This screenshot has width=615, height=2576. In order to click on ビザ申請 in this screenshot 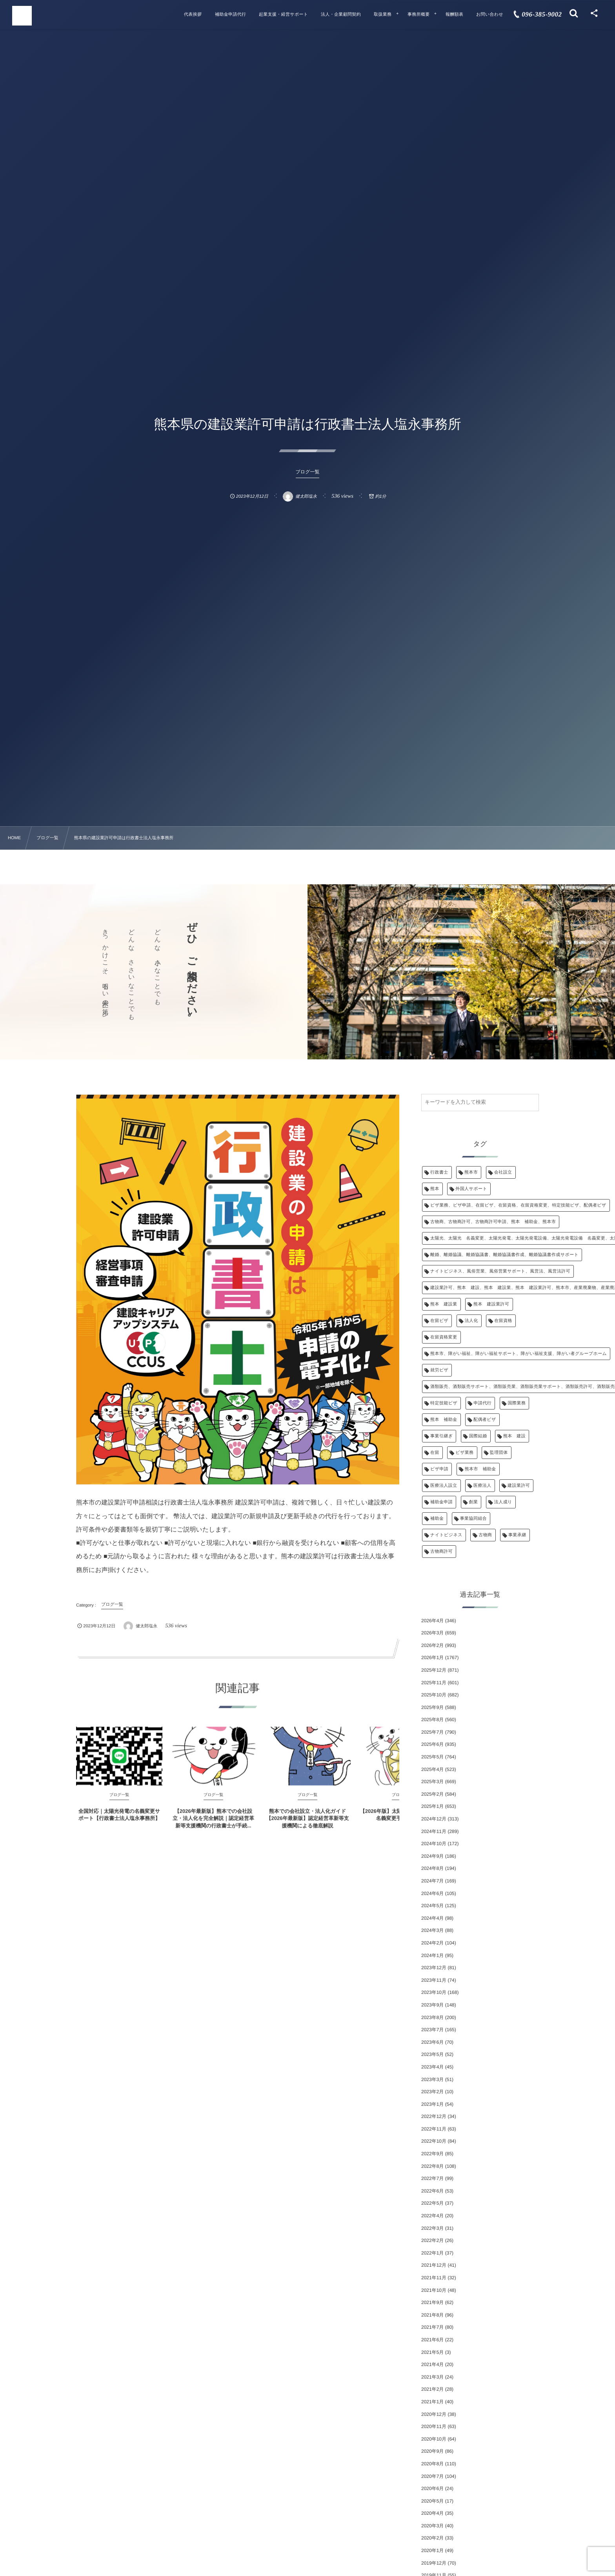, I will do `click(439, 1469)`.